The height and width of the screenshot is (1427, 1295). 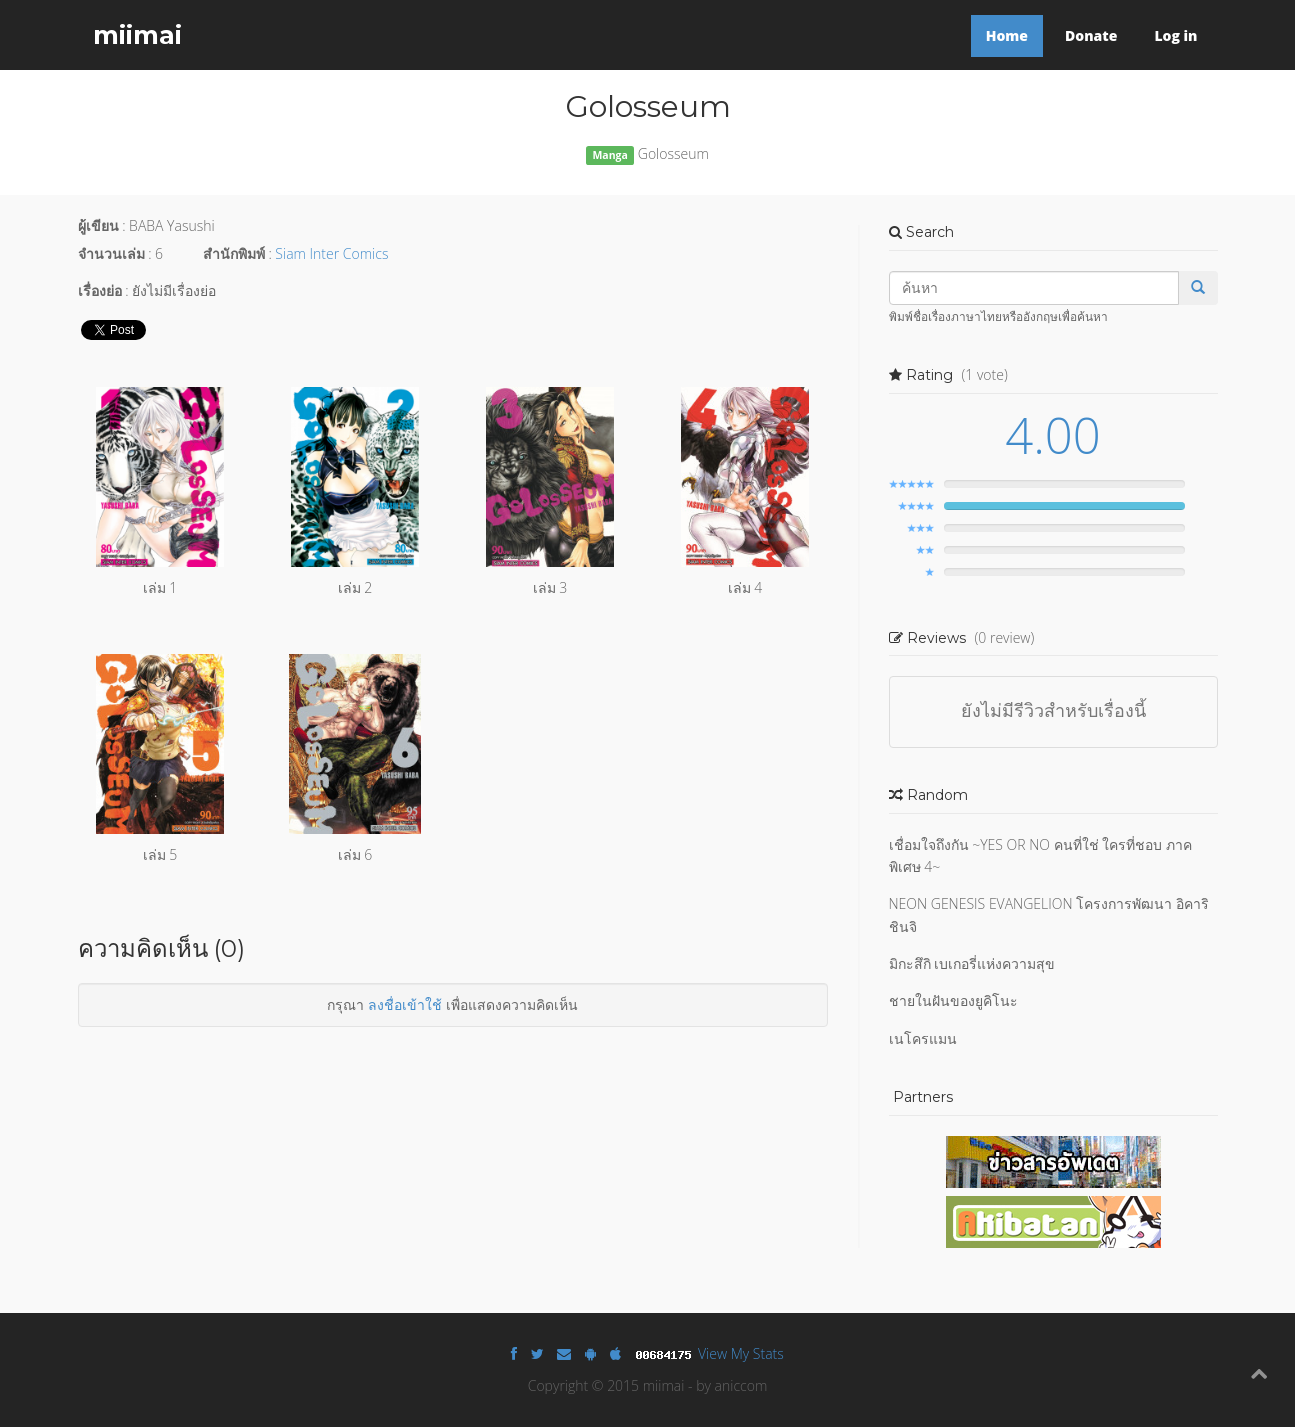 What do you see at coordinates (741, 1353) in the screenshot?
I see `View My Stats` at bounding box center [741, 1353].